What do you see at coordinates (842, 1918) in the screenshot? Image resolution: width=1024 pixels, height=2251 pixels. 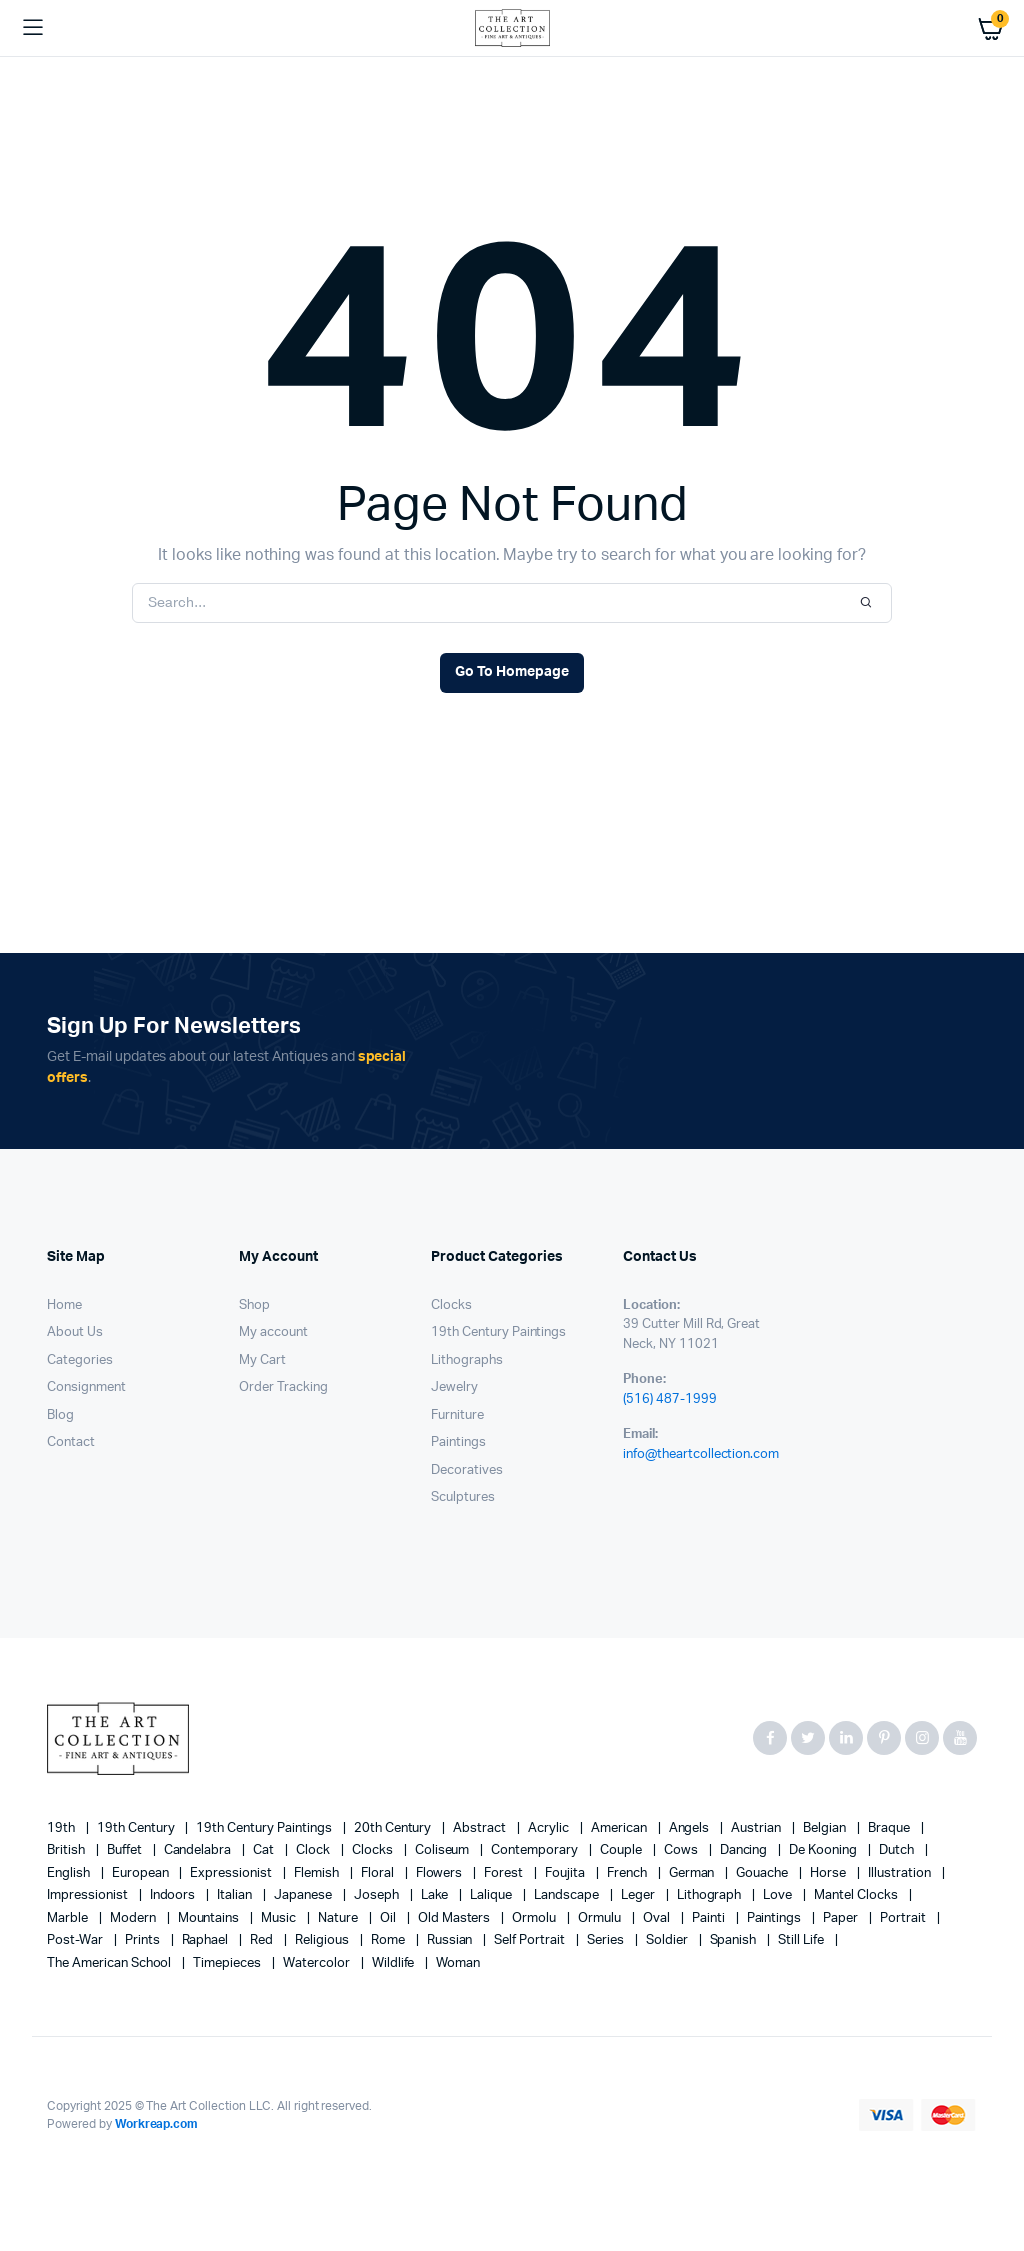 I see `paper` at bounding box center [842, 1918].